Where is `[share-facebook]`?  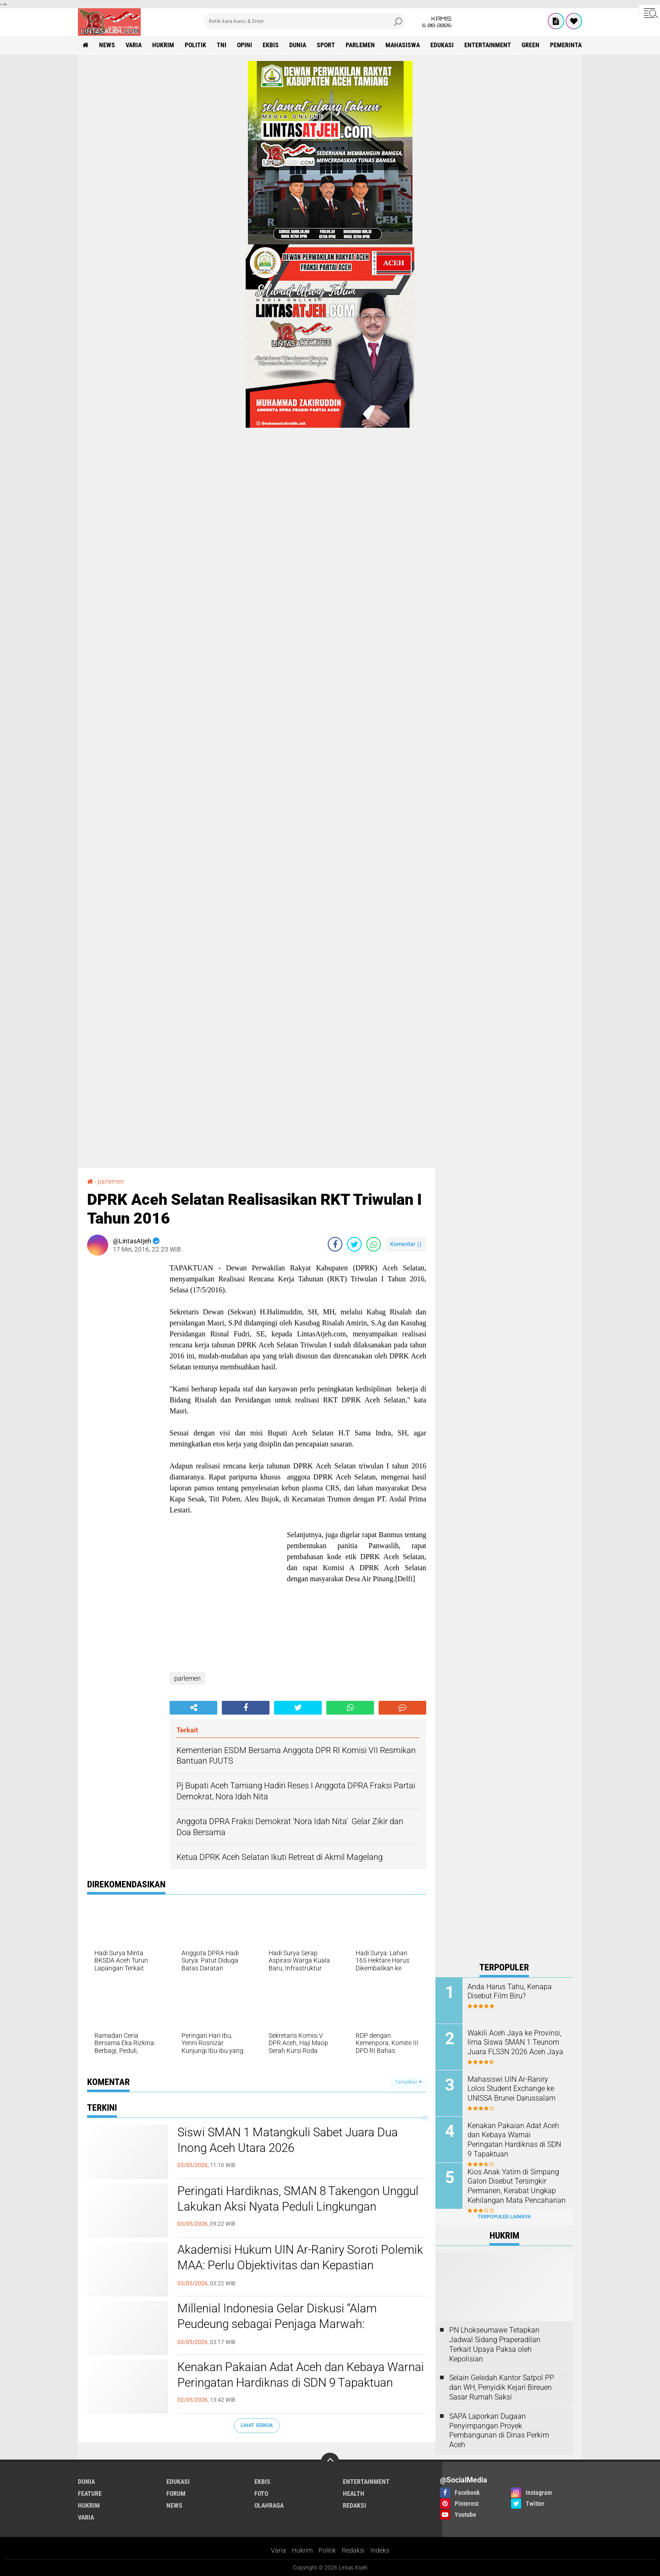
[share-facebook] is located at coordinates (335, 1244).